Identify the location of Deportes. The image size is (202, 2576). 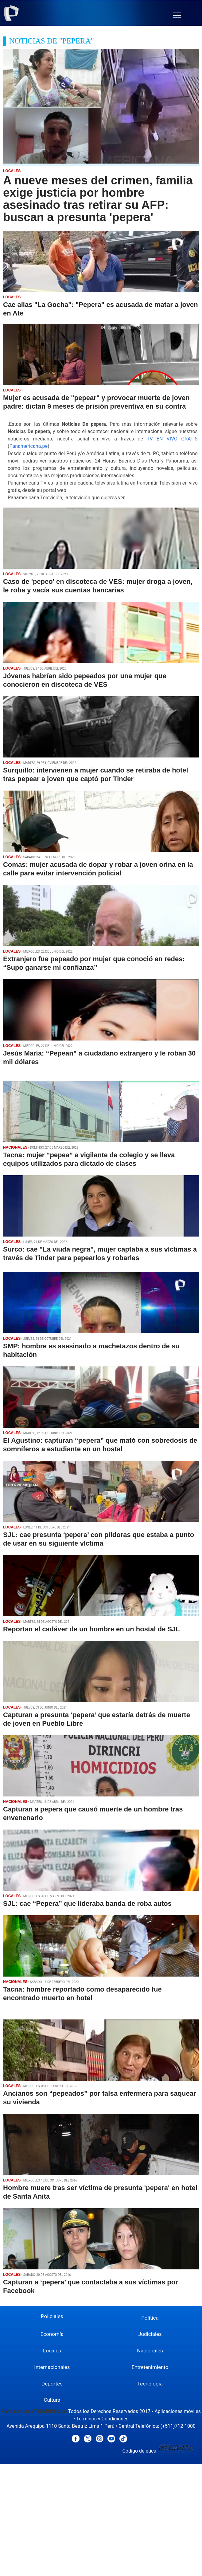
(52, 2384).